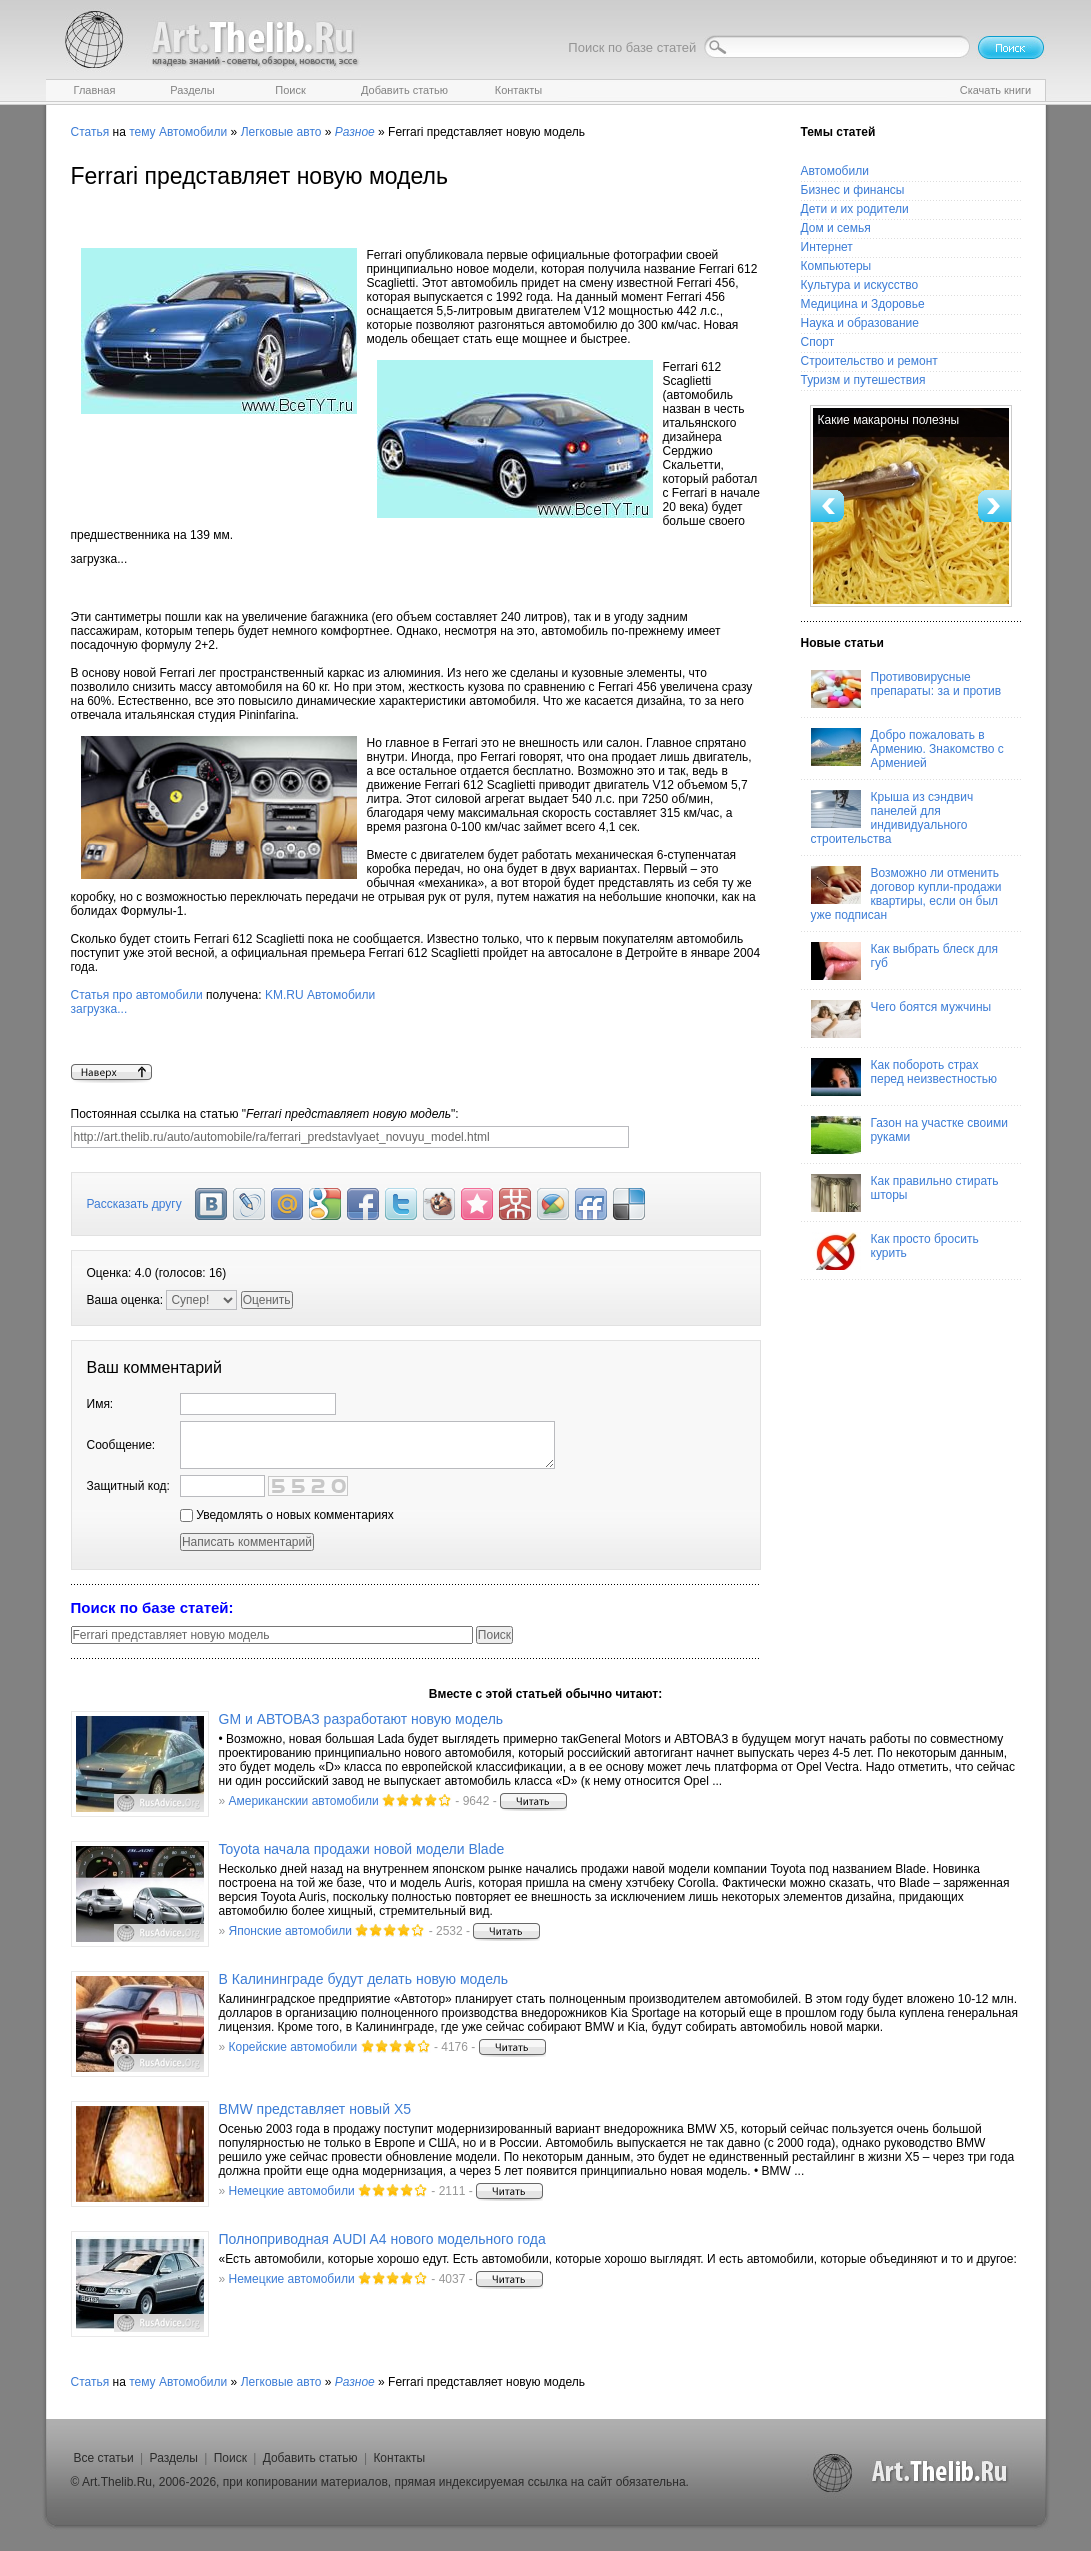 The image size is (1091, 2551). What do you see at coordinates (901, 1019) in the screenshot?
I see `Чего боятся мужчины` at bounding box center [901, 1019].